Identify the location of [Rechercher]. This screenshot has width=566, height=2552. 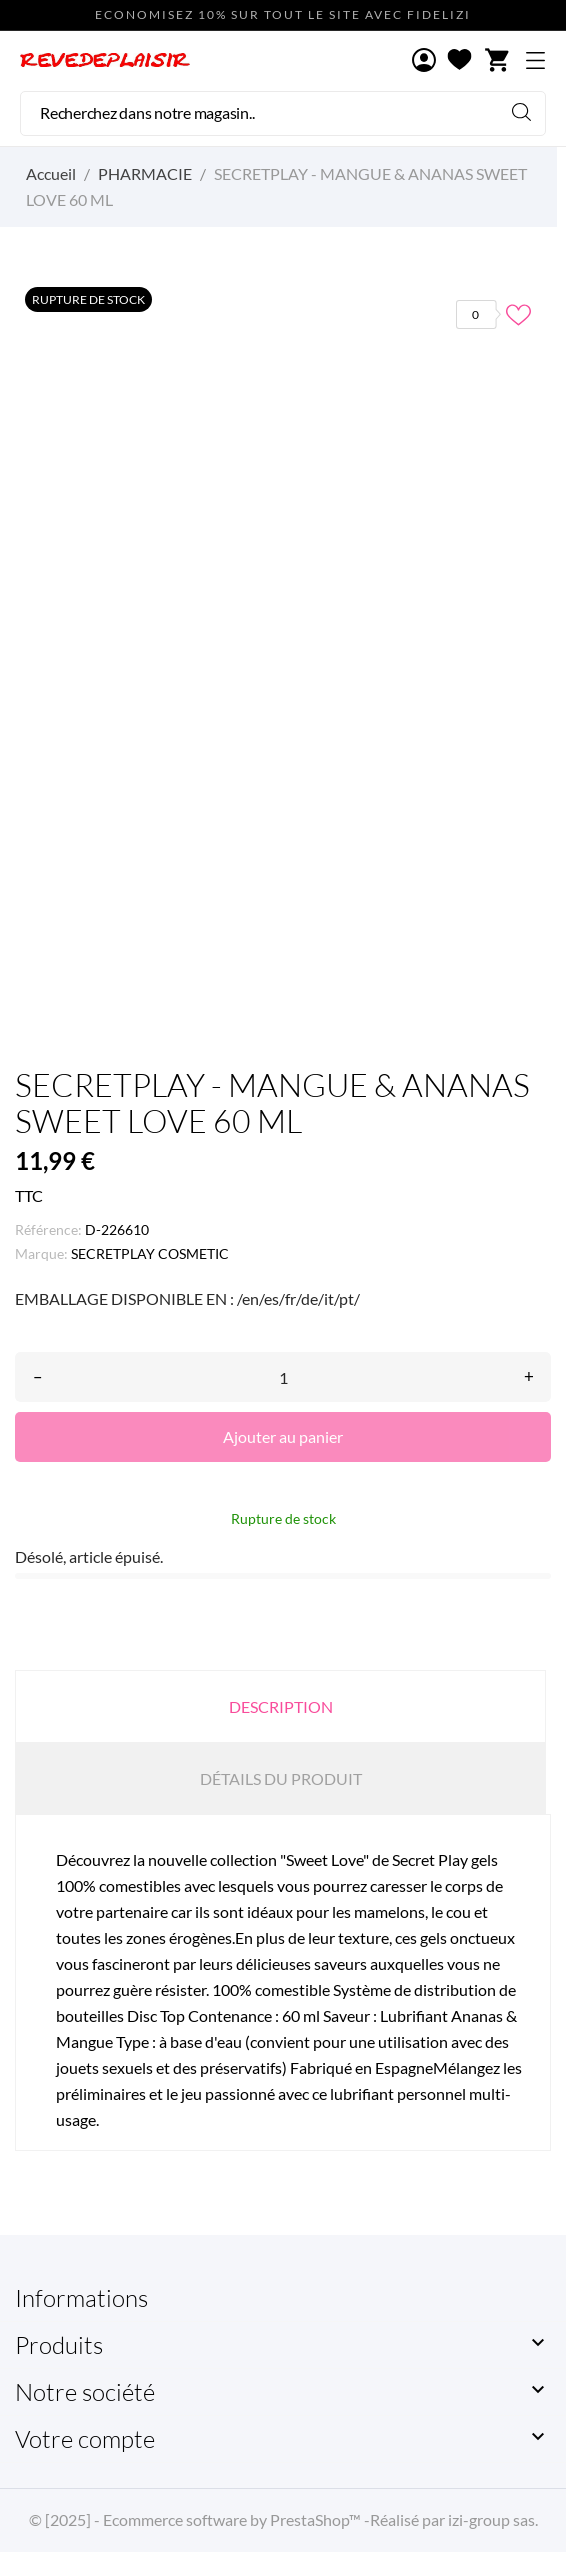
(283, 113).